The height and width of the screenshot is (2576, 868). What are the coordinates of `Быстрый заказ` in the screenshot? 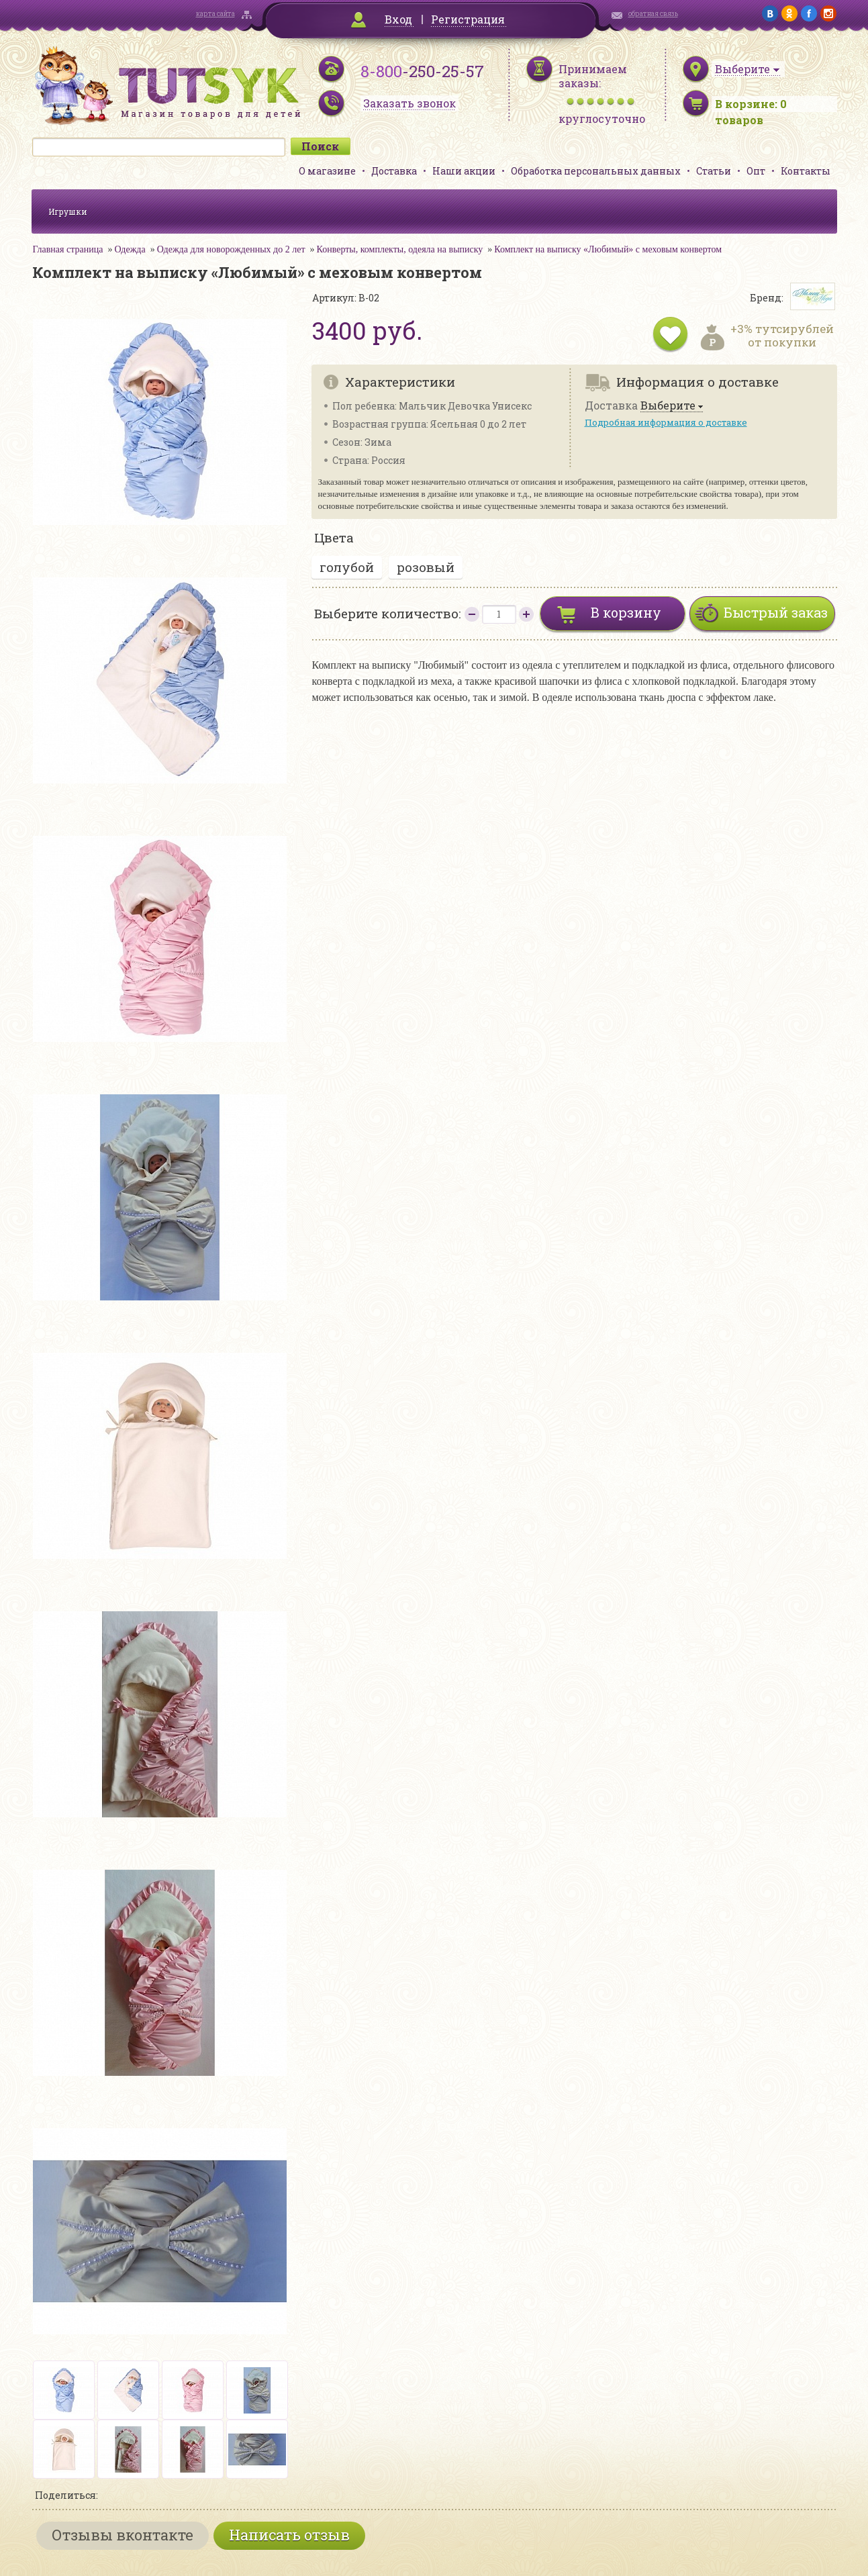 It's located at (776, 612).